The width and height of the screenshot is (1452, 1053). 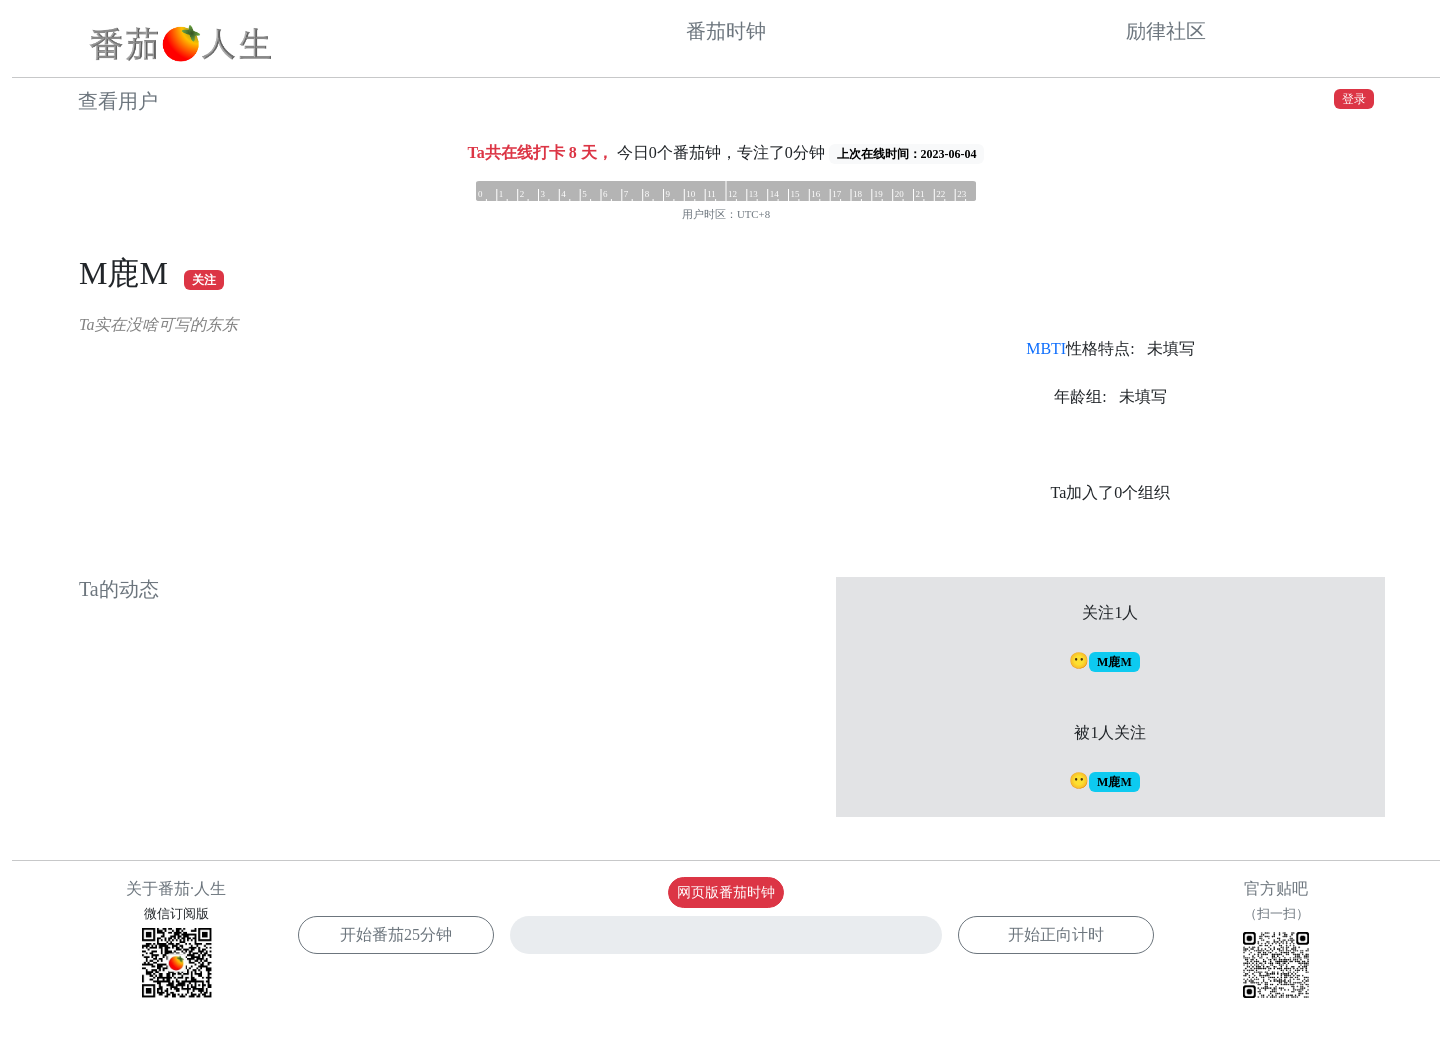 I want to click on 番茄时钟, so click(x=726, y=31).